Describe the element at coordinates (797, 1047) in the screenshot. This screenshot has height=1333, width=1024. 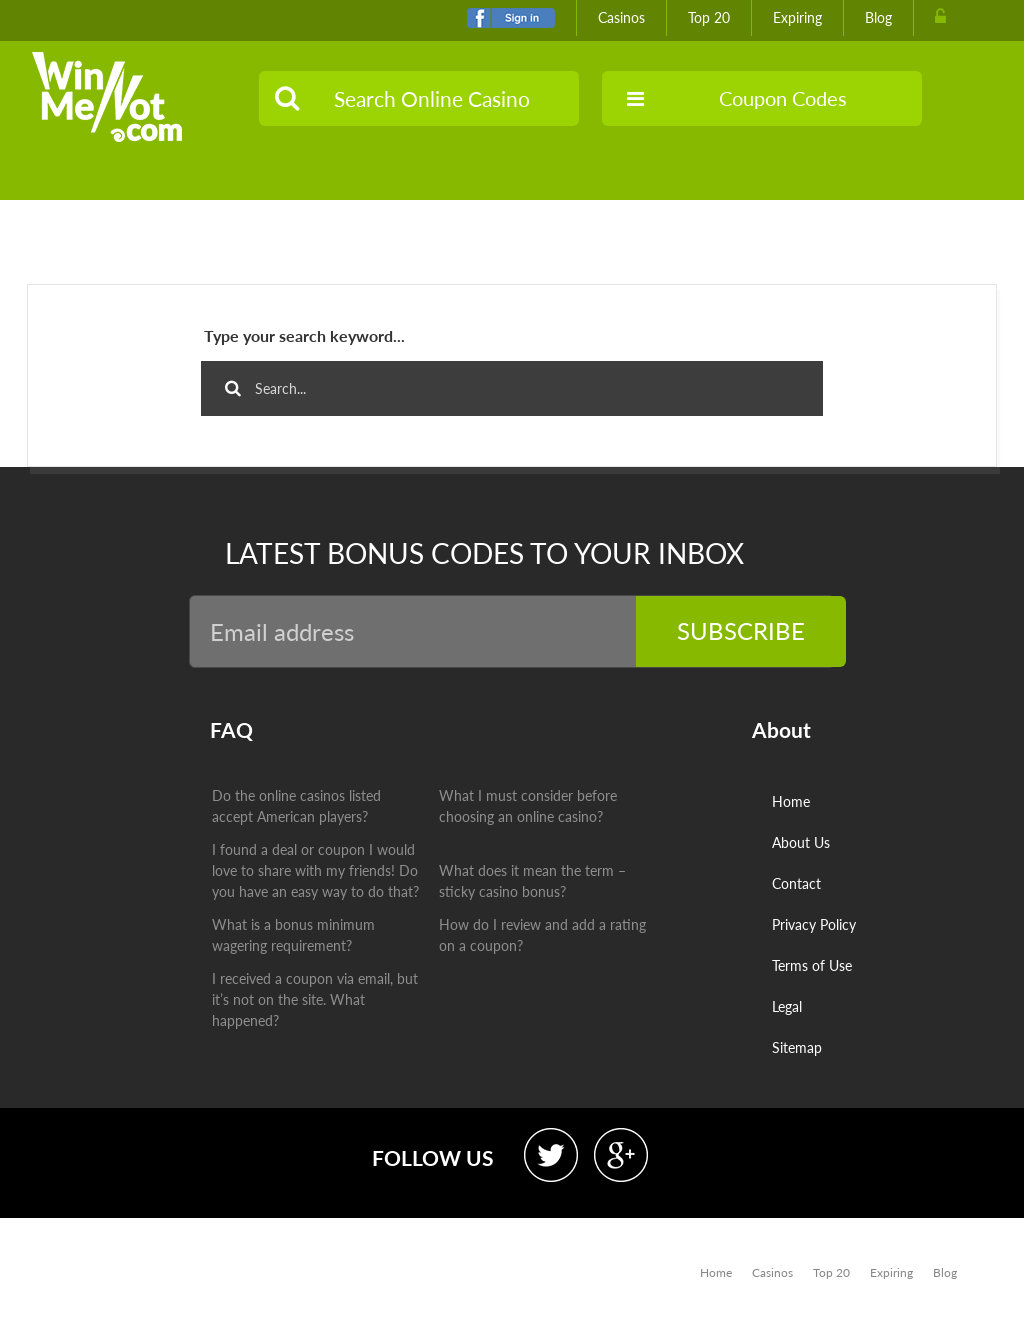
I see `Sitemap` at that location.